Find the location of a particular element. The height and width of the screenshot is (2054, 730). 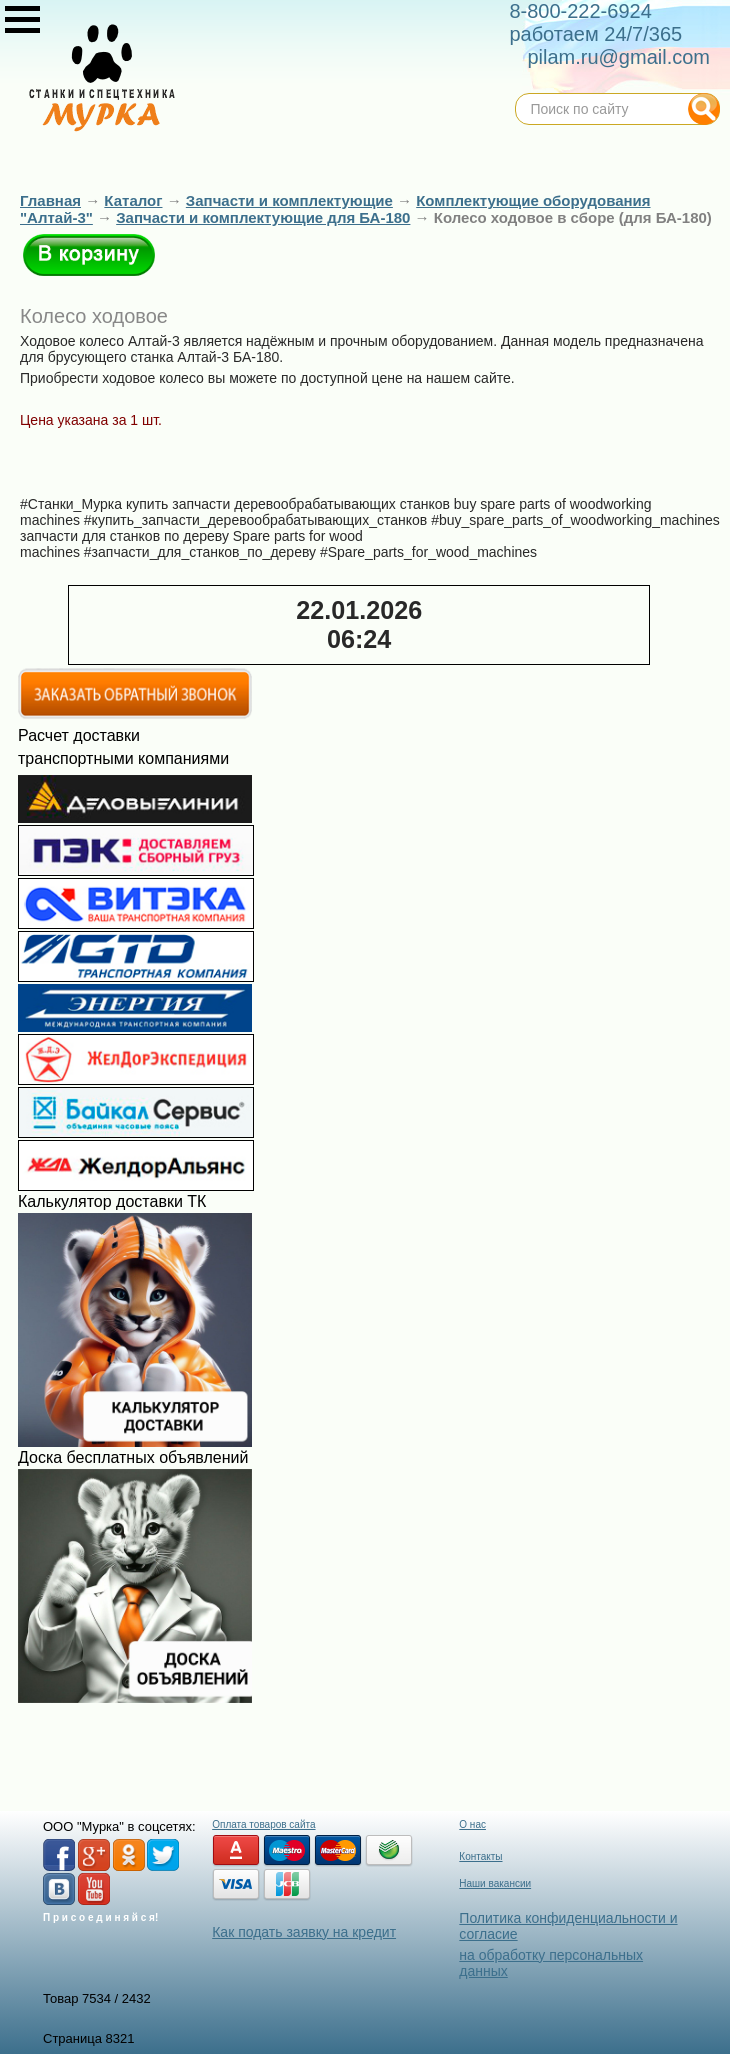

Запчасти и комплектующие для БА-180 is located at coordinates (263, 217).